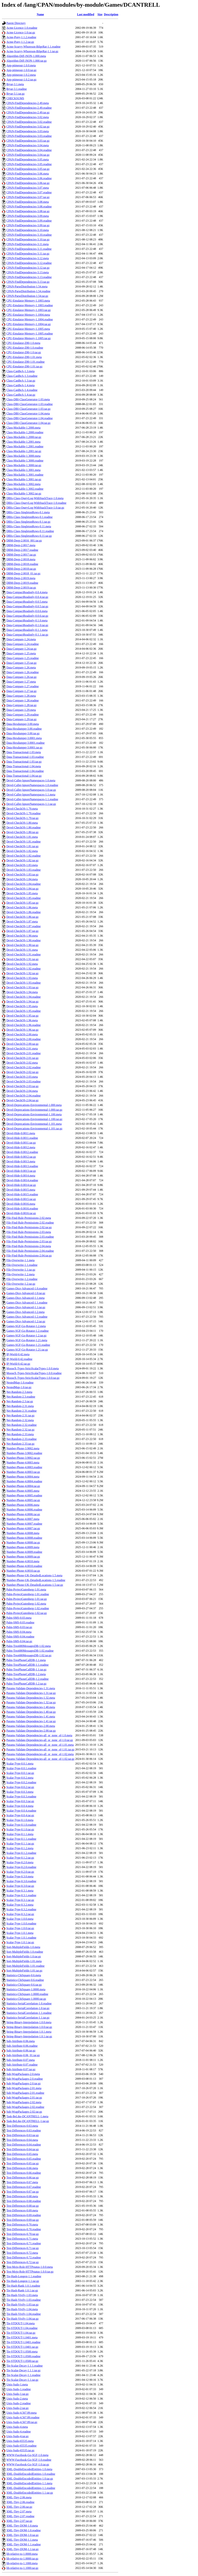  What do you see at coordinates (23, 813) in the screenshot?
I see `Devel-CheckOS-1.79.readme` at bounding box center [23, 813].